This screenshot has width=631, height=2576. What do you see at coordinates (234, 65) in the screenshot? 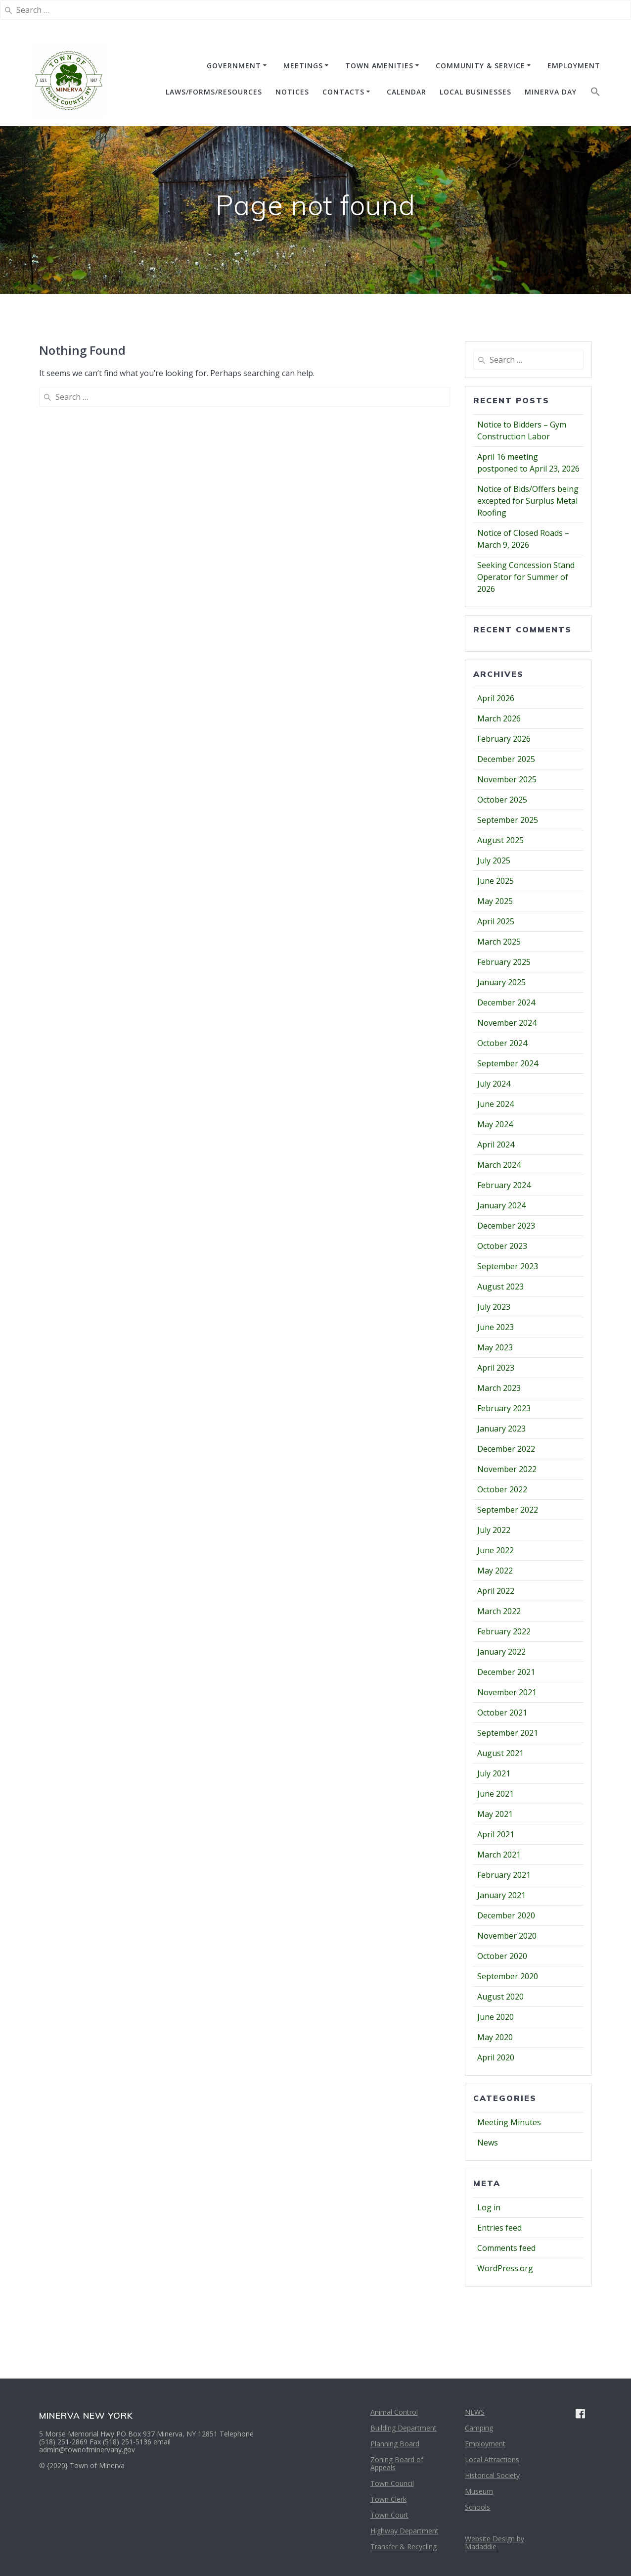
I see `GOVERNMENT` at bounding box center [234, 65].